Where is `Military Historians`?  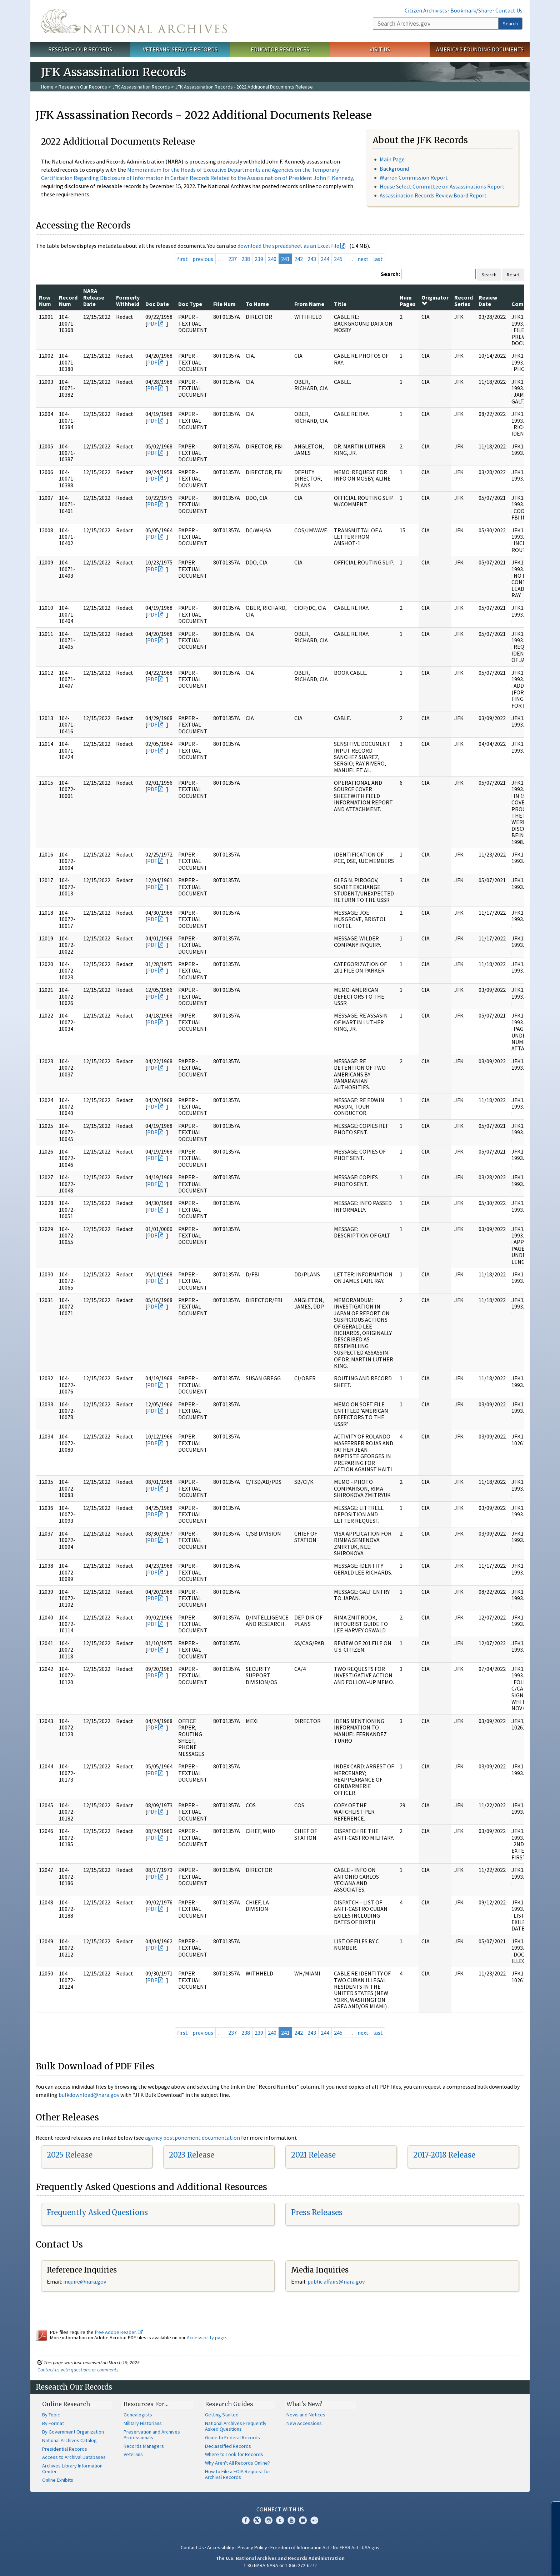 Military Historians is located at coordinates (143, 2423).